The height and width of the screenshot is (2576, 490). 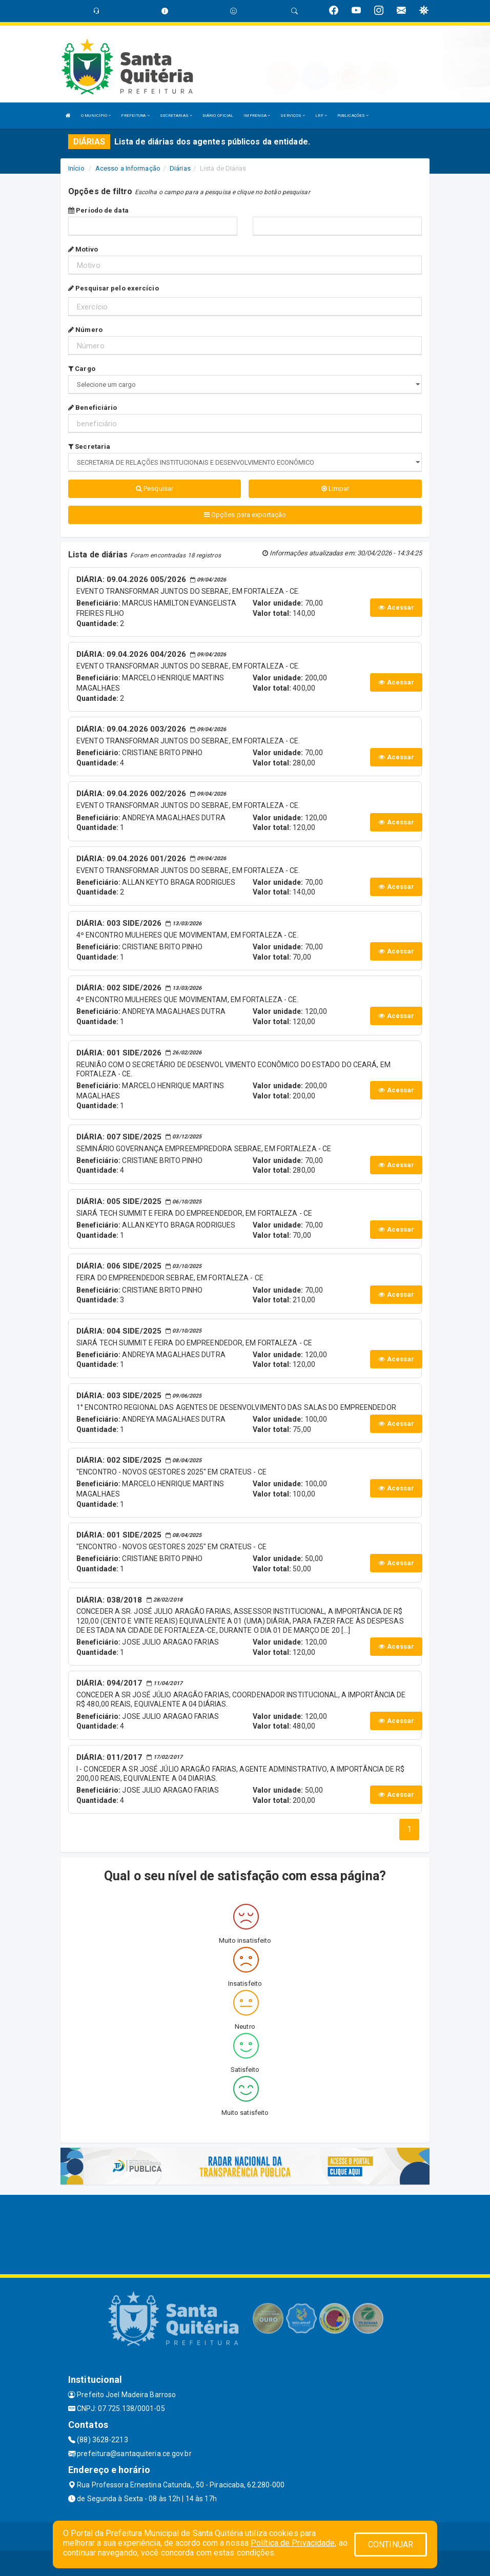 I want to click on O MUNICÍPIO, so click(x=96, y=115).